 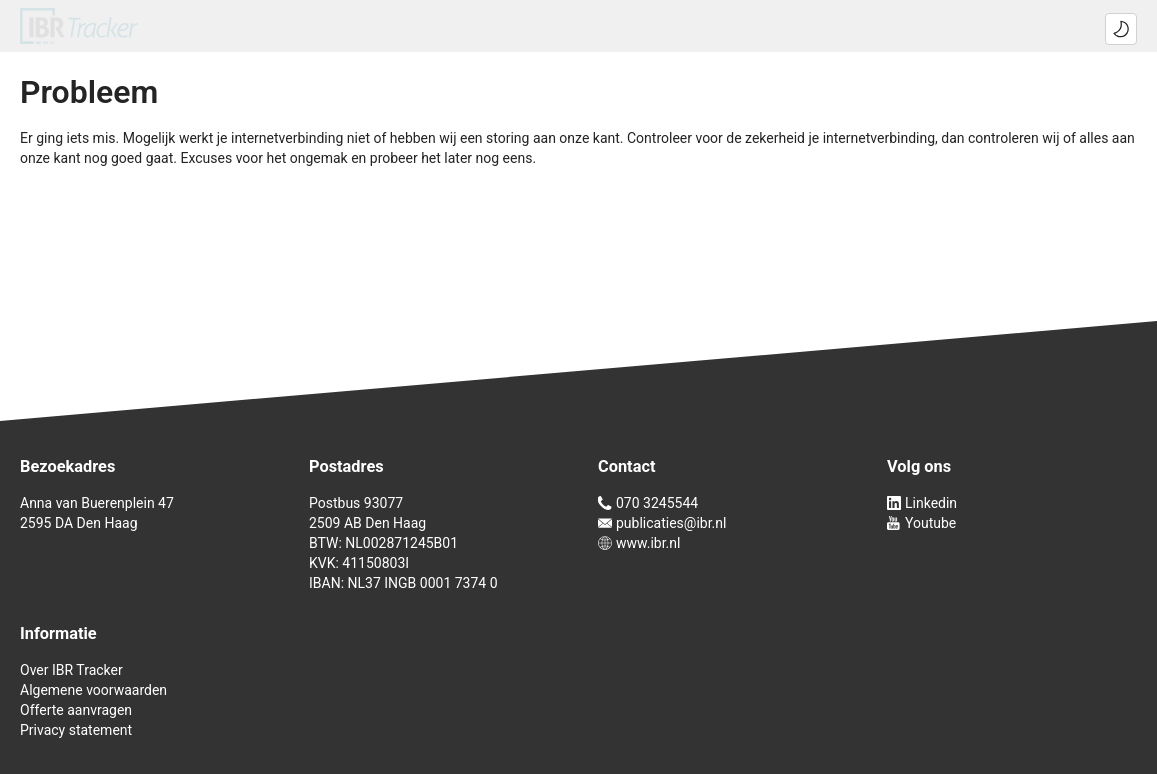 I want to click on Offerte aanvragen, so click(x=76, y=710).